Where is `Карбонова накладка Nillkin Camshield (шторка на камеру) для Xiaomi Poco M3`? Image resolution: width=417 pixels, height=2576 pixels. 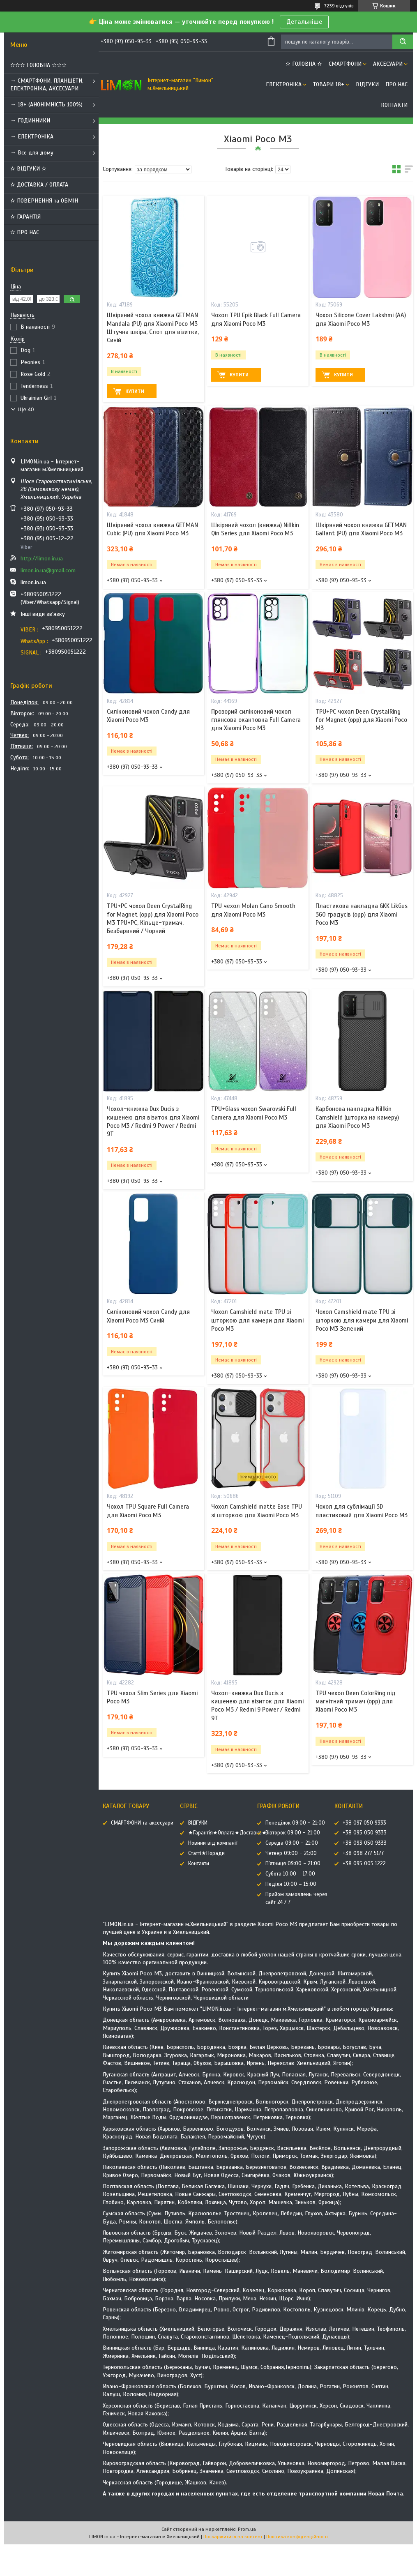 Карбонова накладка Nillkin Camshield (шторка на камеру) для Xiaomi Poco M3 is located at coordinates (357, 1117).